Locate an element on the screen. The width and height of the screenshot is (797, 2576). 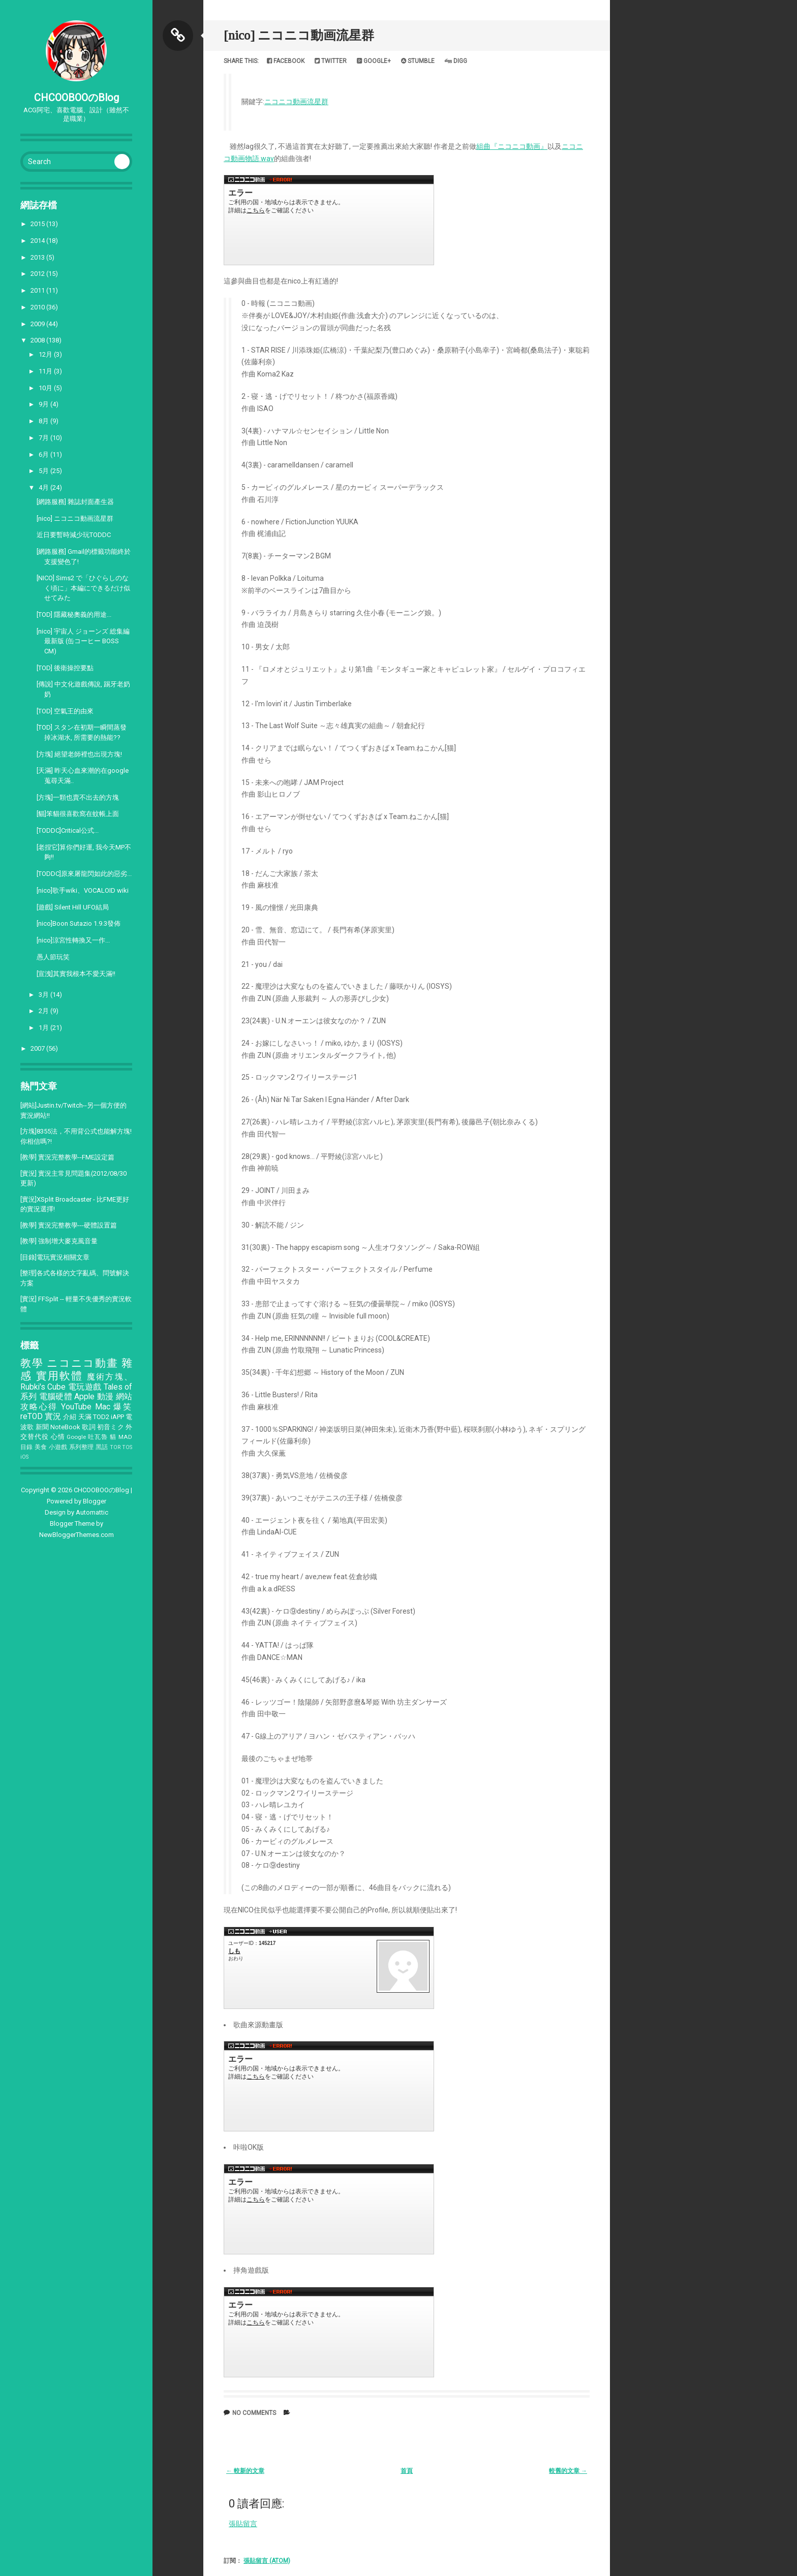
reTOD is located at coordinates (31, 1416).